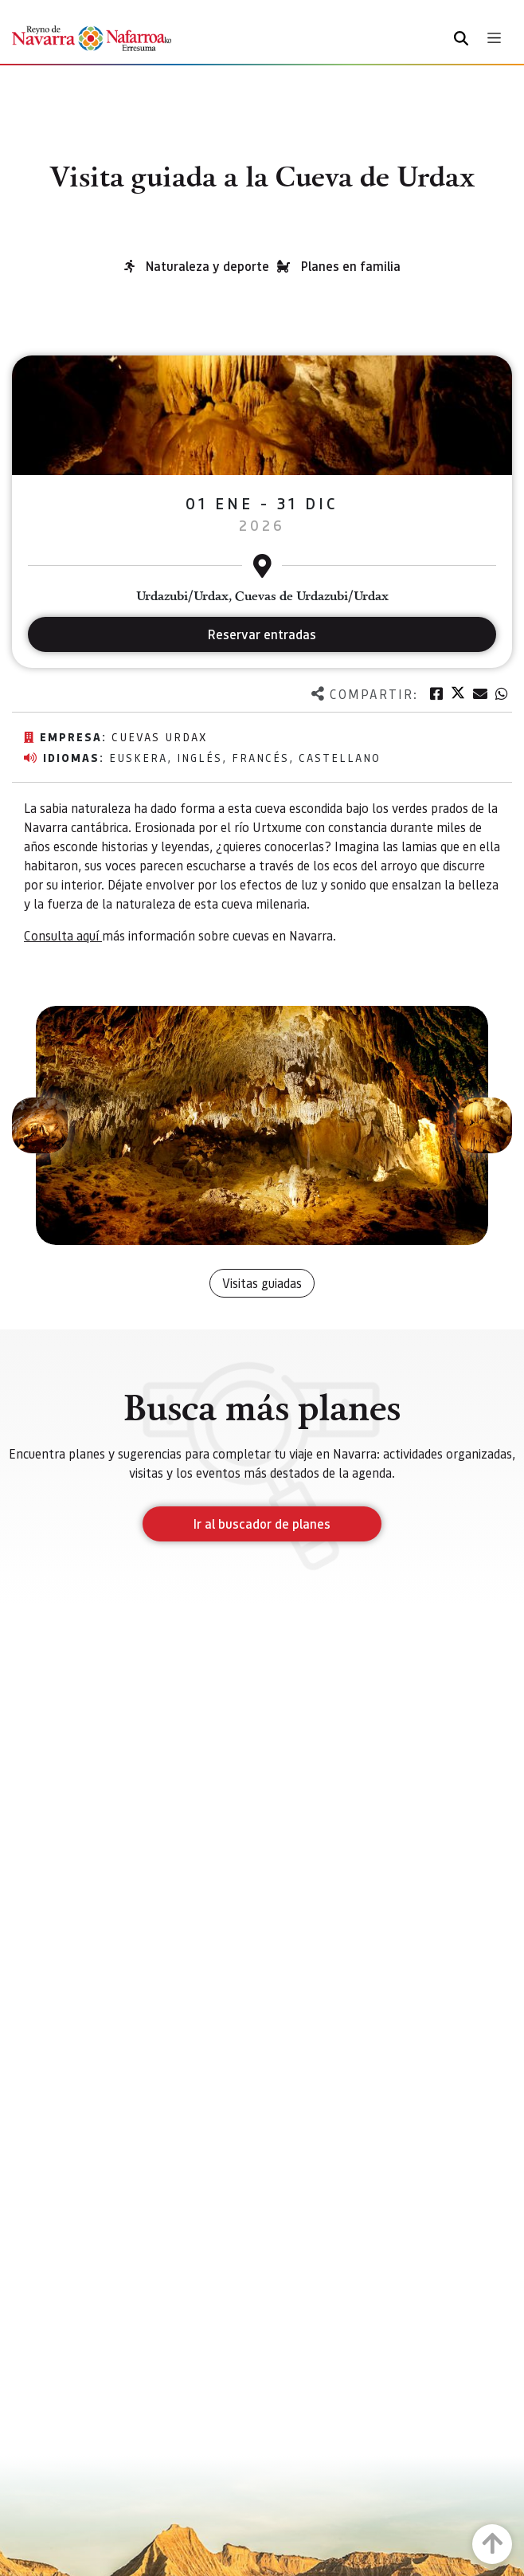 The height and width of the screenshot is (2576, 524). Describe the element at coordinates (262, 1282) in the screenshot. I see `Visitas guiadas` at that location.